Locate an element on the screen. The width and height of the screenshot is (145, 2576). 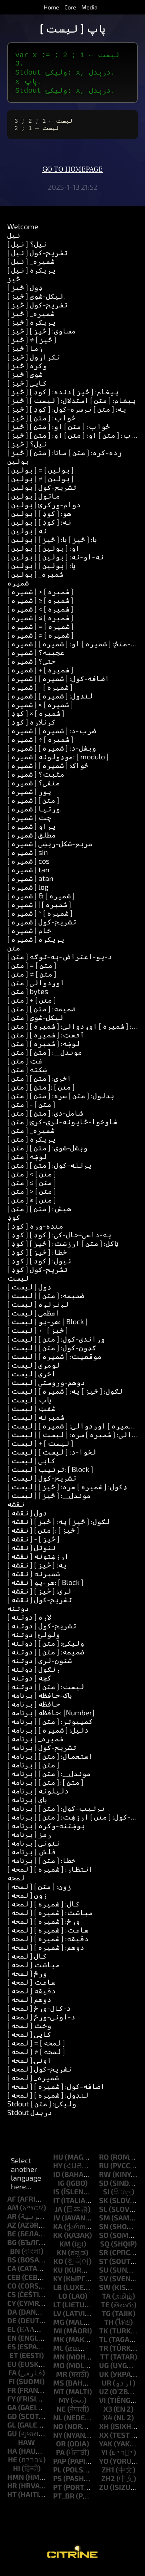
te is located at coordinates (105, 2310).